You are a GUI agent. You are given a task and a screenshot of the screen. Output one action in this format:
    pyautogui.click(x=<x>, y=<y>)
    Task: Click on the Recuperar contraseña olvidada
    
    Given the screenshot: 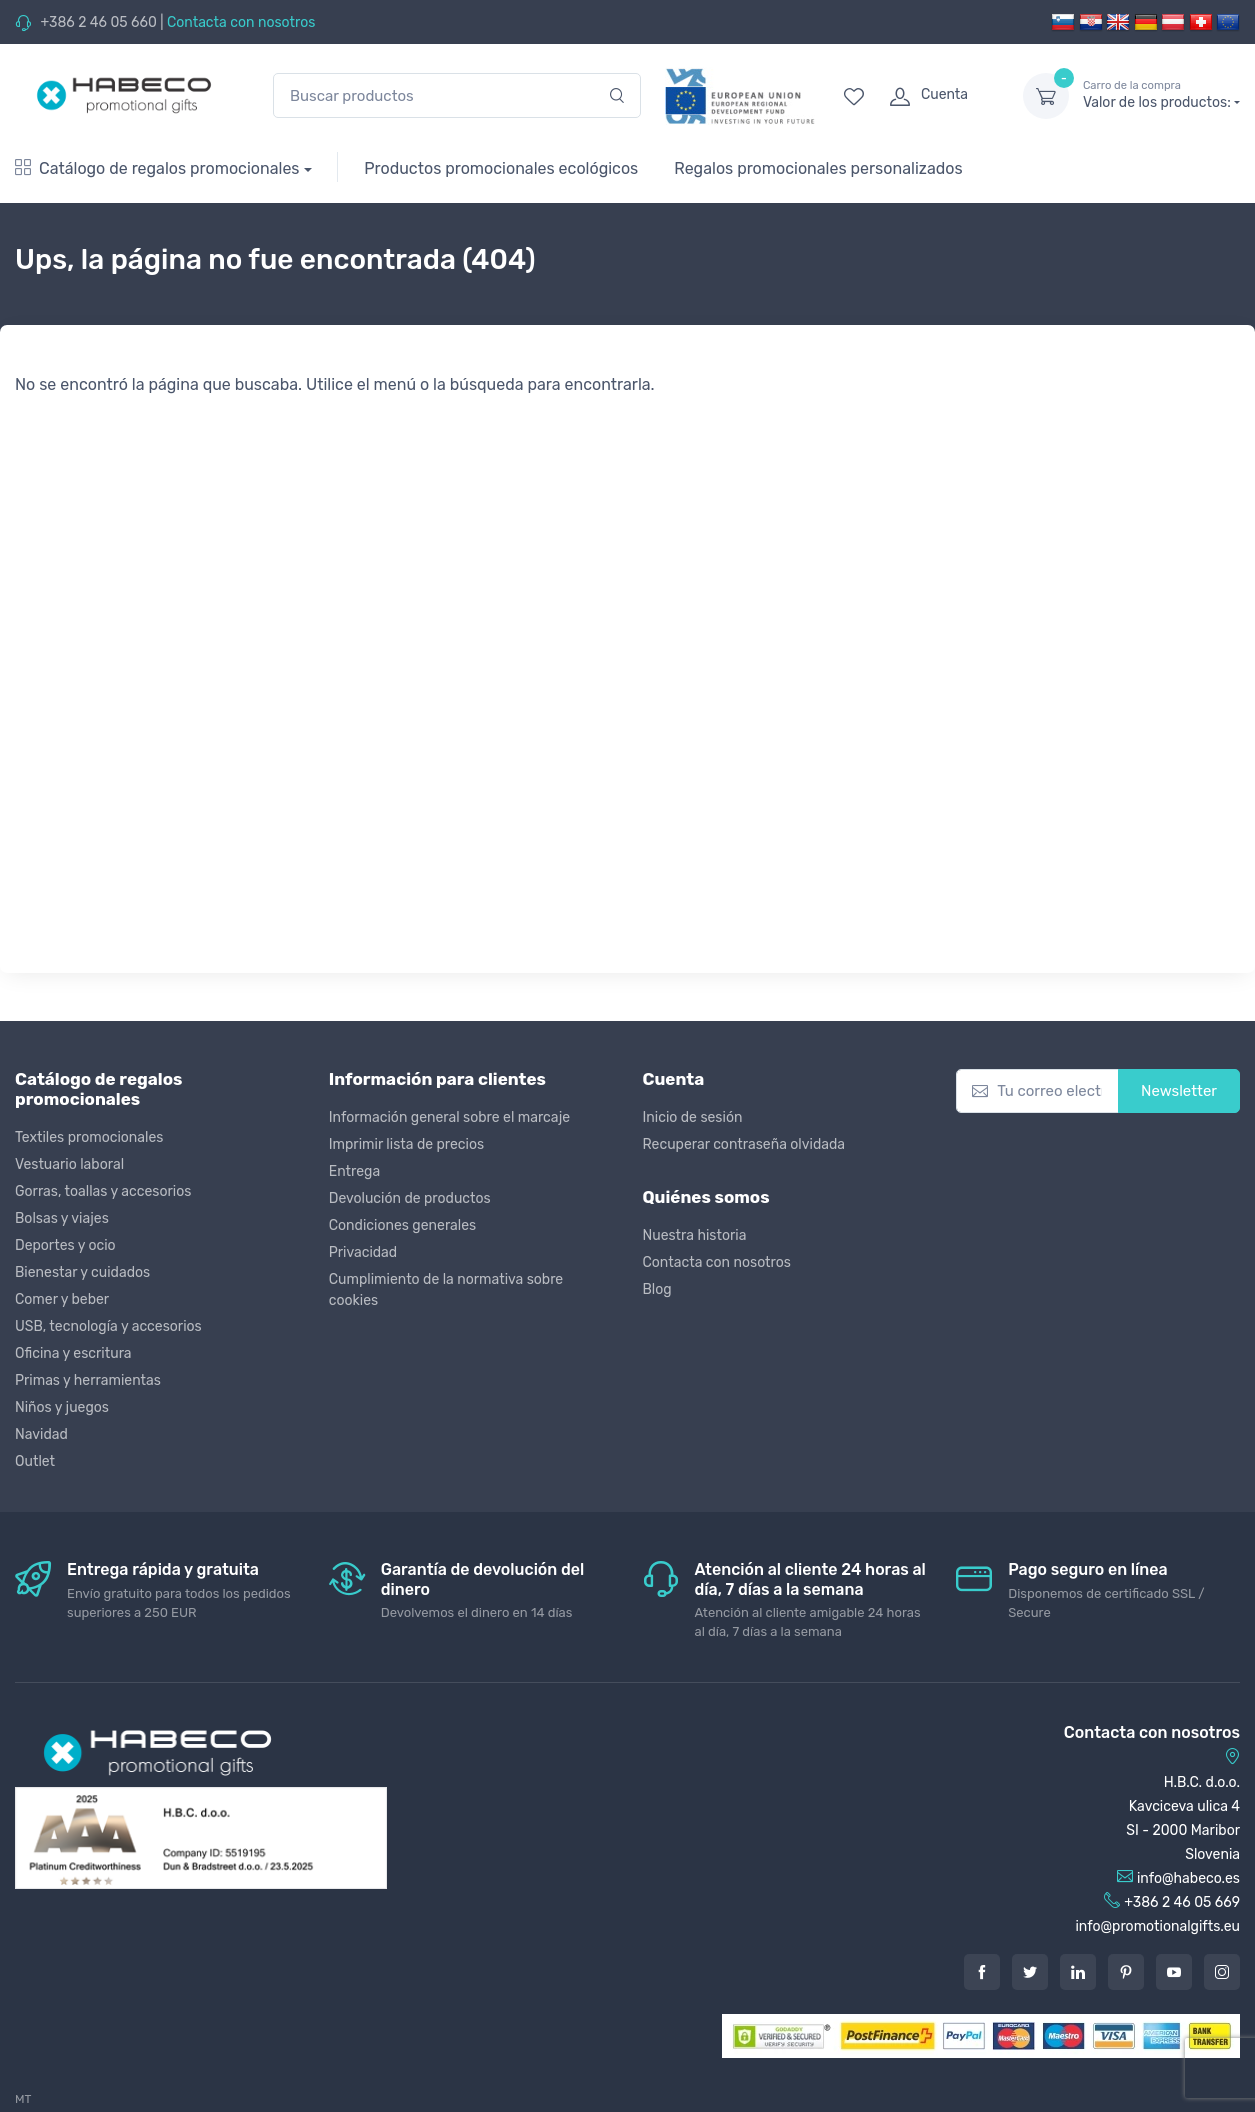 What is the action you would take?
    pyautogui.click(x=744, y=1144)
    